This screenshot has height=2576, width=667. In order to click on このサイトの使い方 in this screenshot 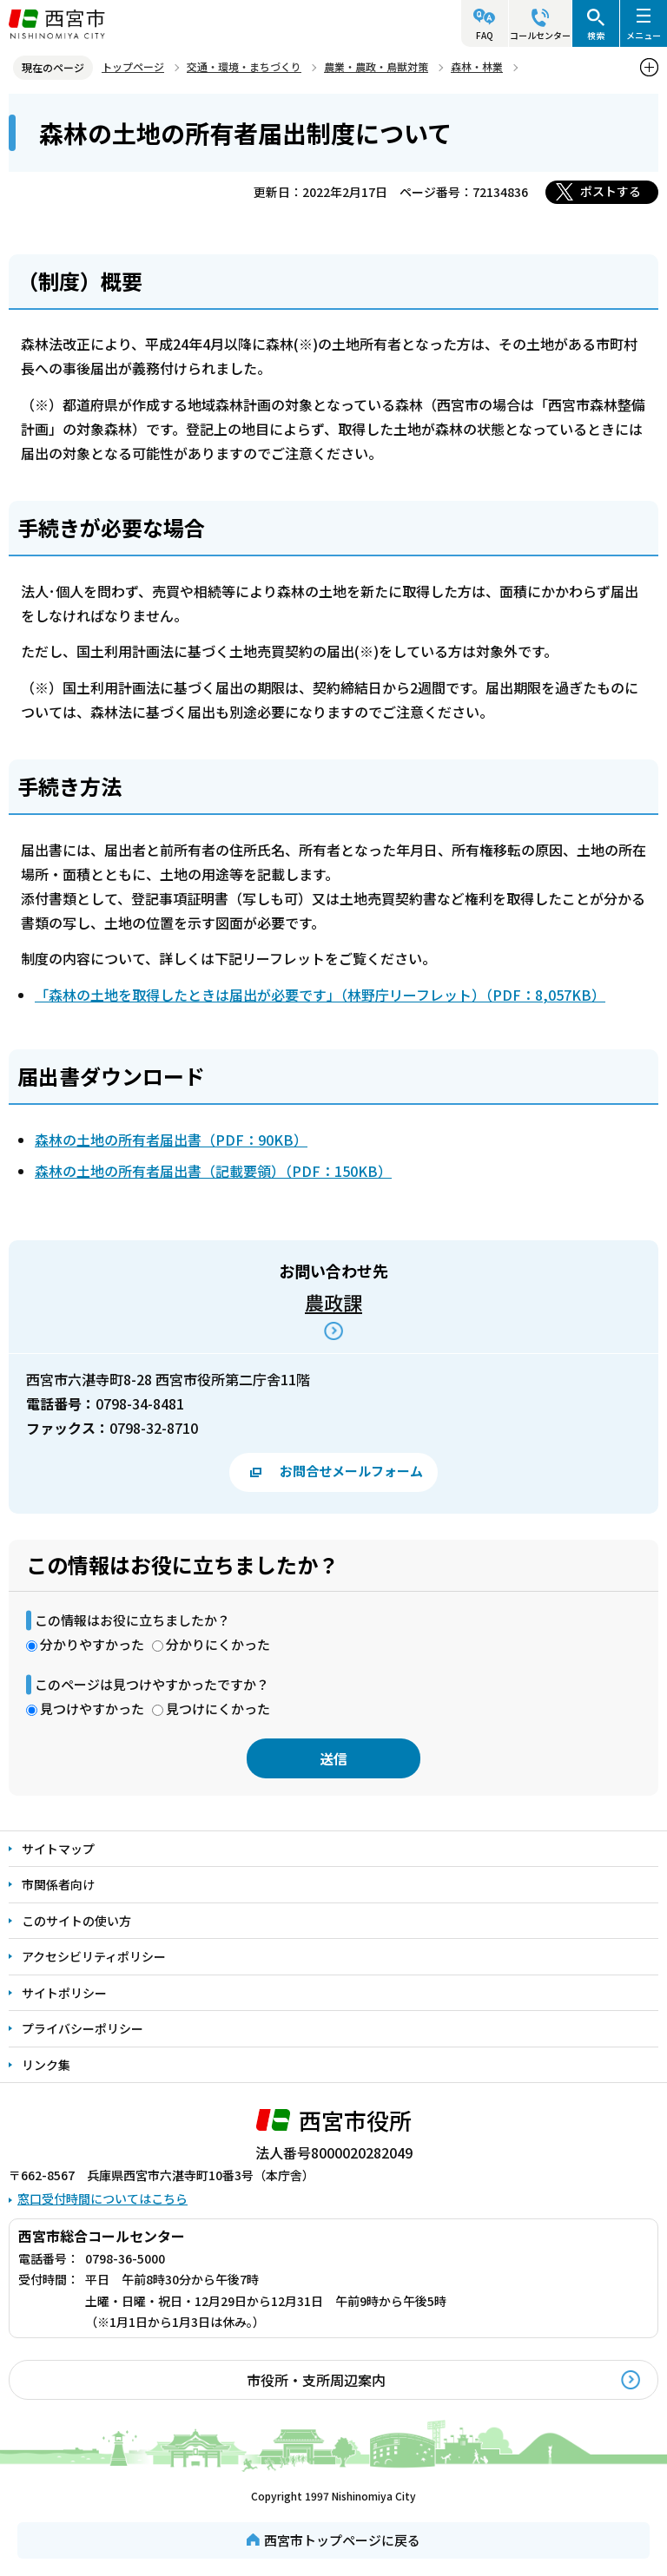, I will do `click(76, 1920)`.